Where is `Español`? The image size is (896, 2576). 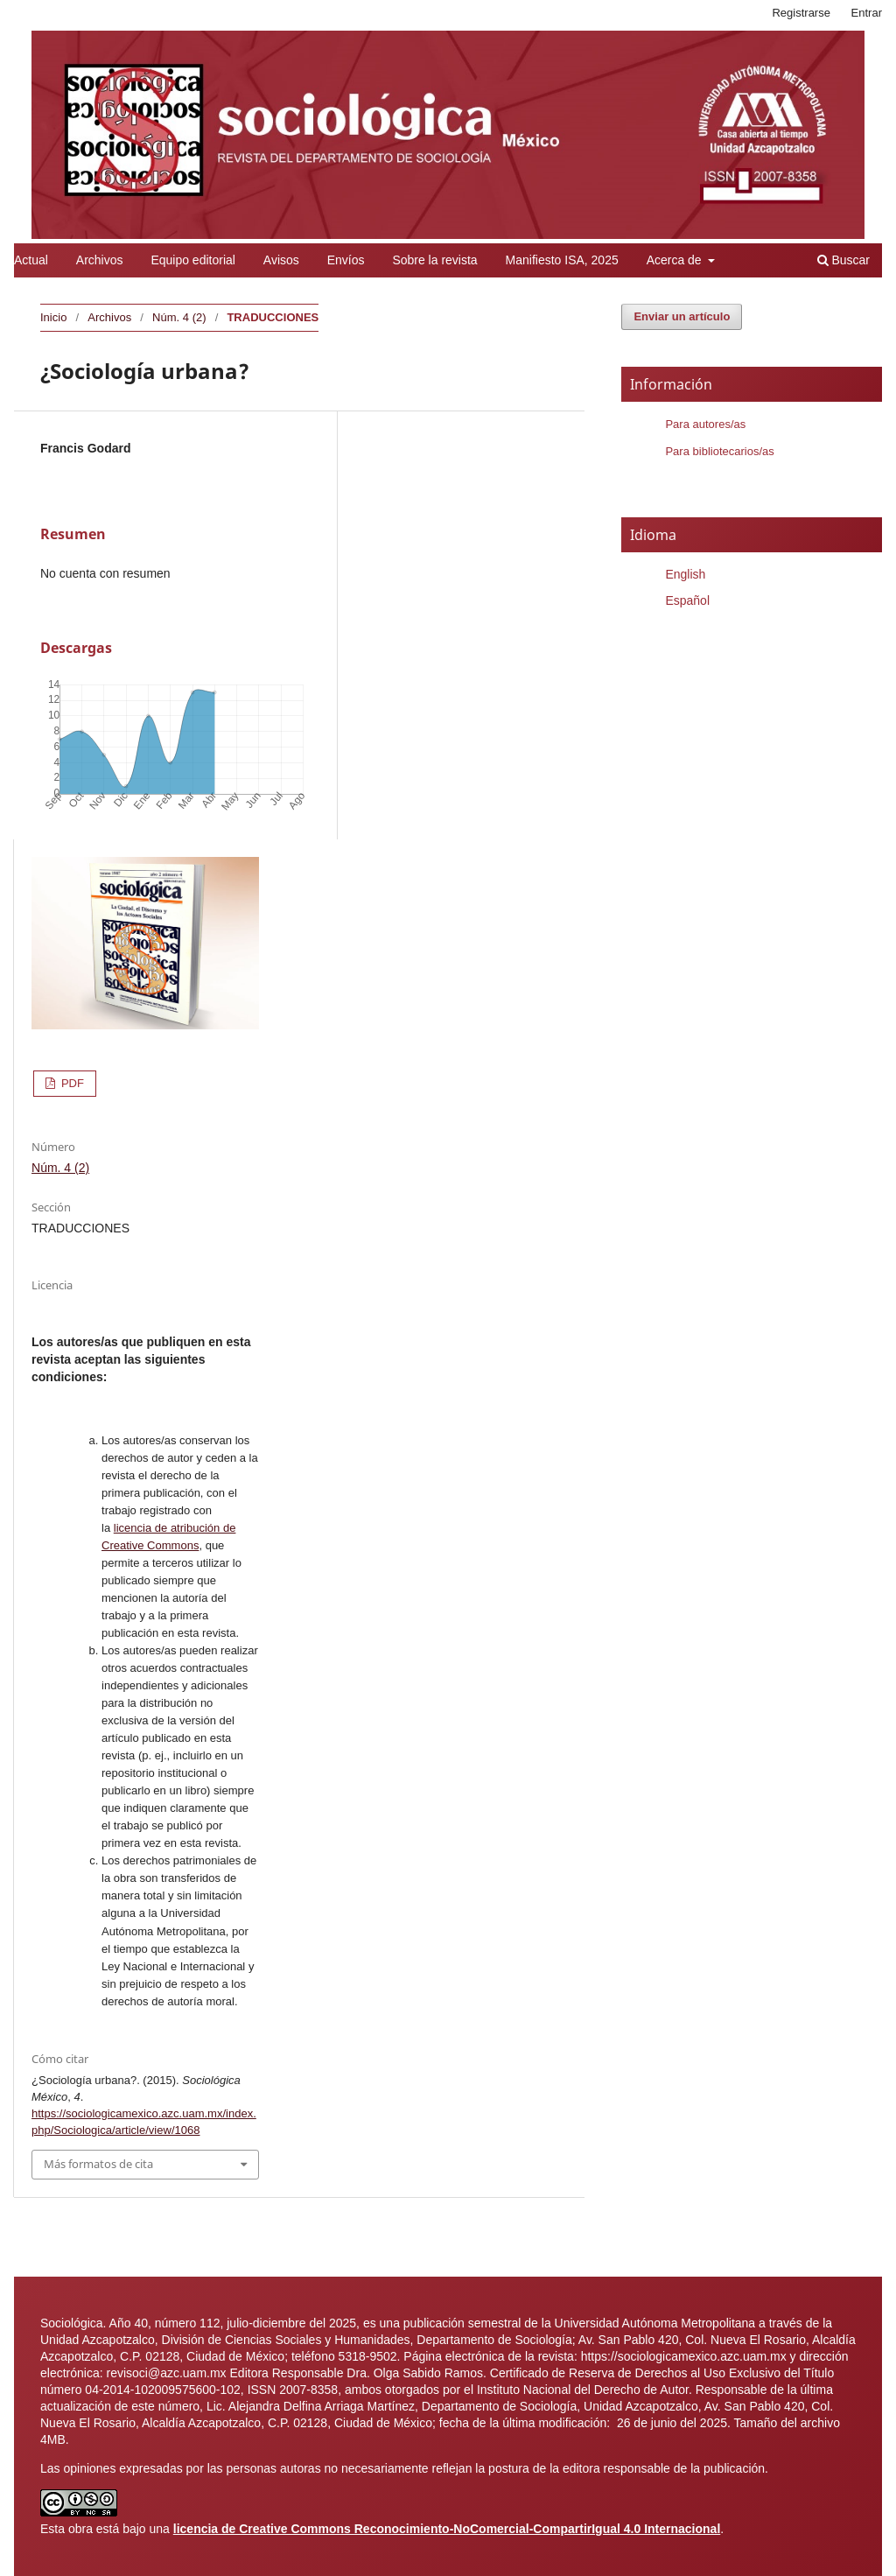 Español is located at coordinates (687, 600).